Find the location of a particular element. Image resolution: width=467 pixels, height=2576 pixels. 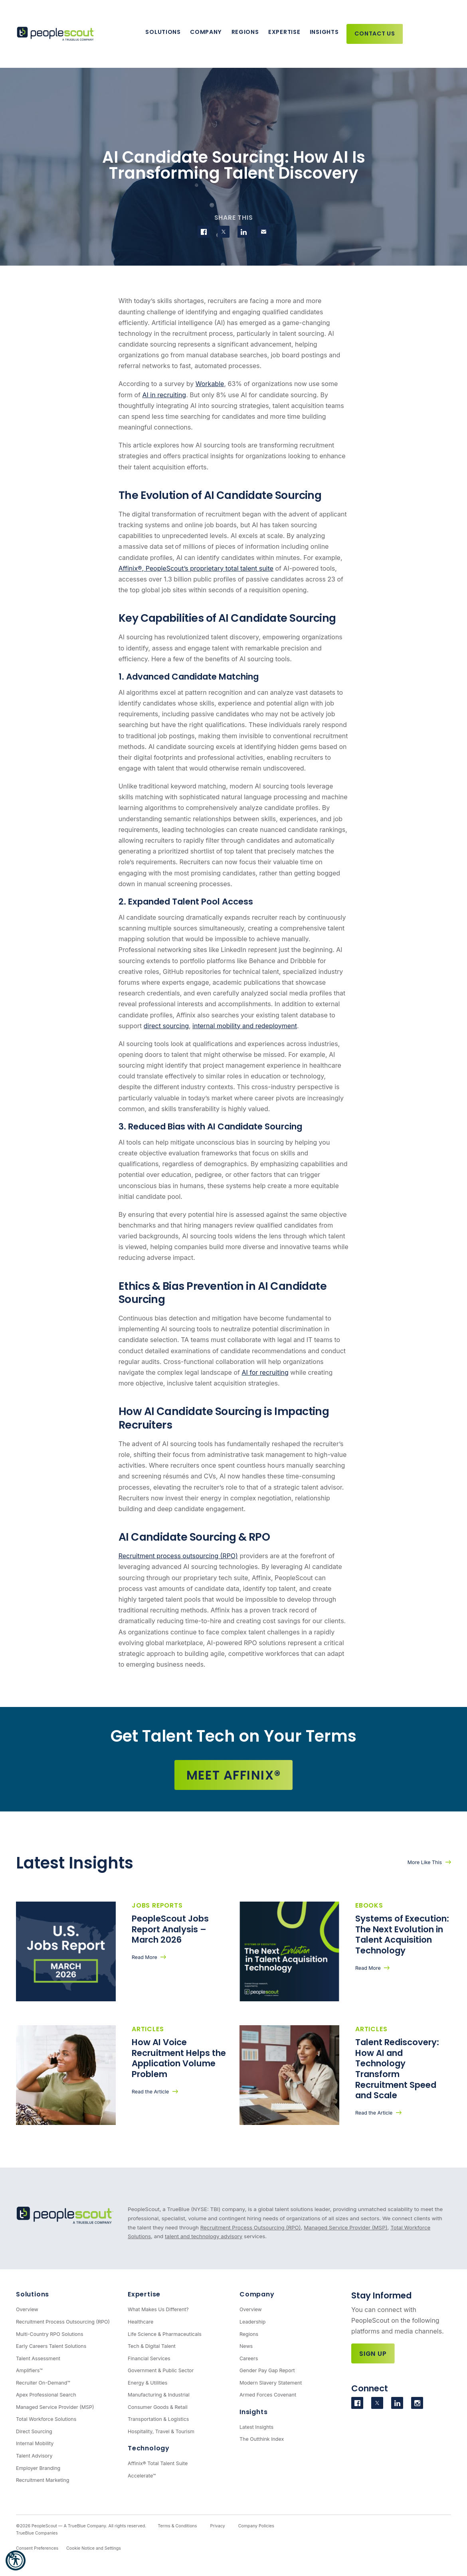

Contact Us is located at coordinates (374, 33).